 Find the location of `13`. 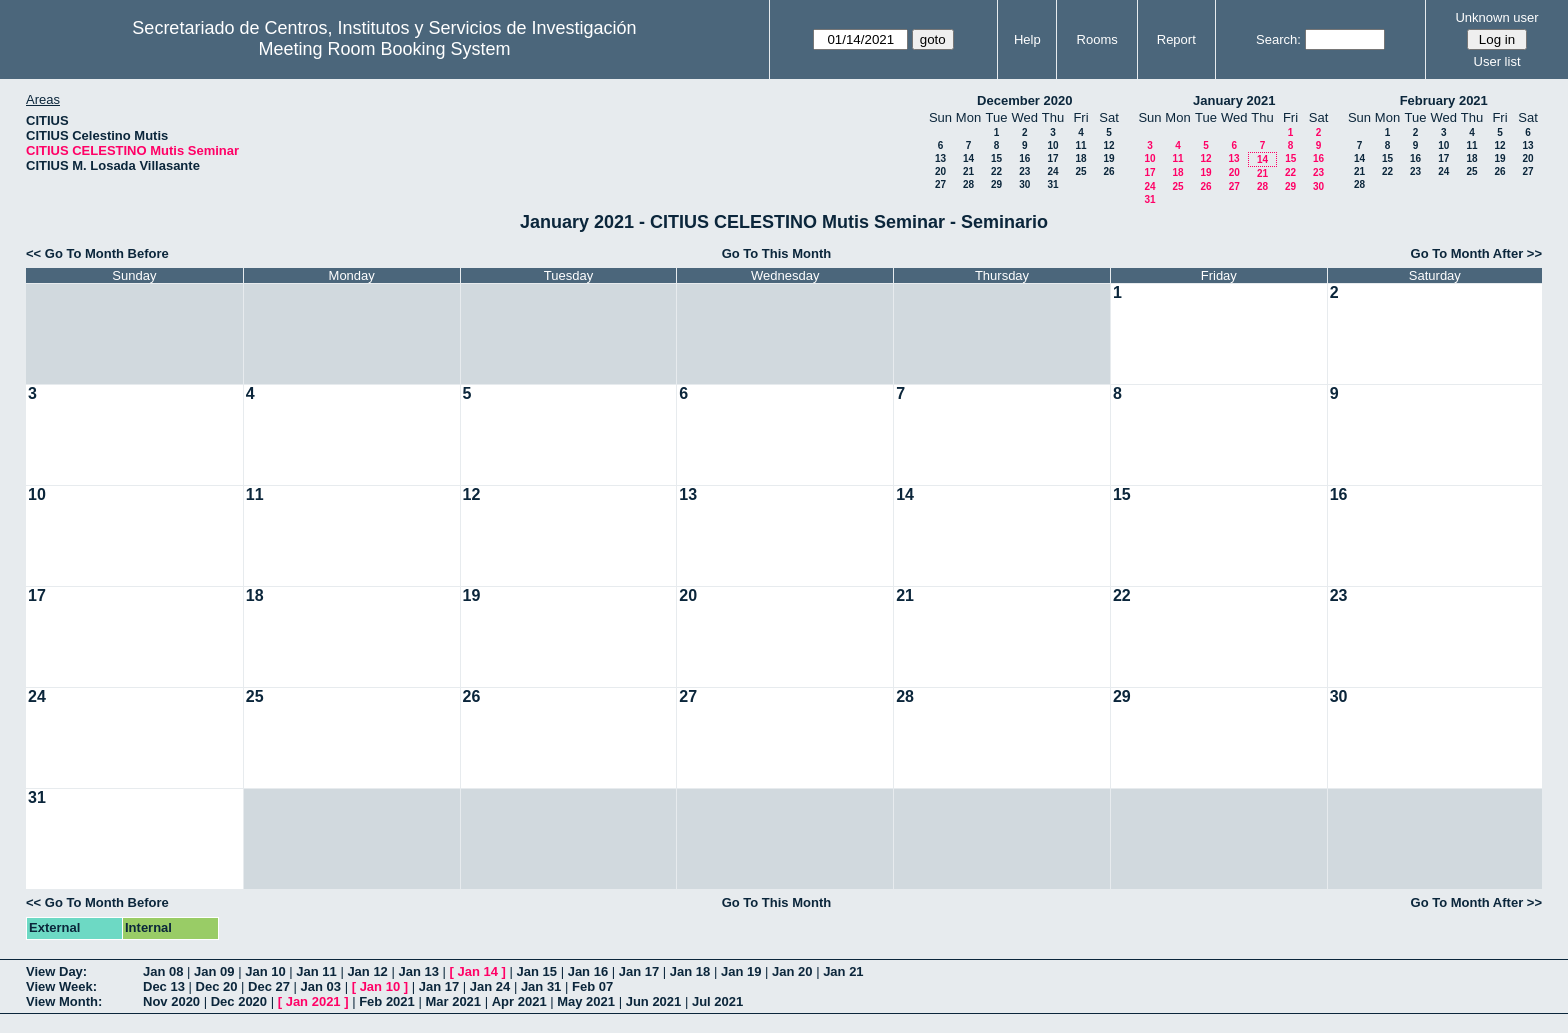

13 is located at coordinates (940, 158).